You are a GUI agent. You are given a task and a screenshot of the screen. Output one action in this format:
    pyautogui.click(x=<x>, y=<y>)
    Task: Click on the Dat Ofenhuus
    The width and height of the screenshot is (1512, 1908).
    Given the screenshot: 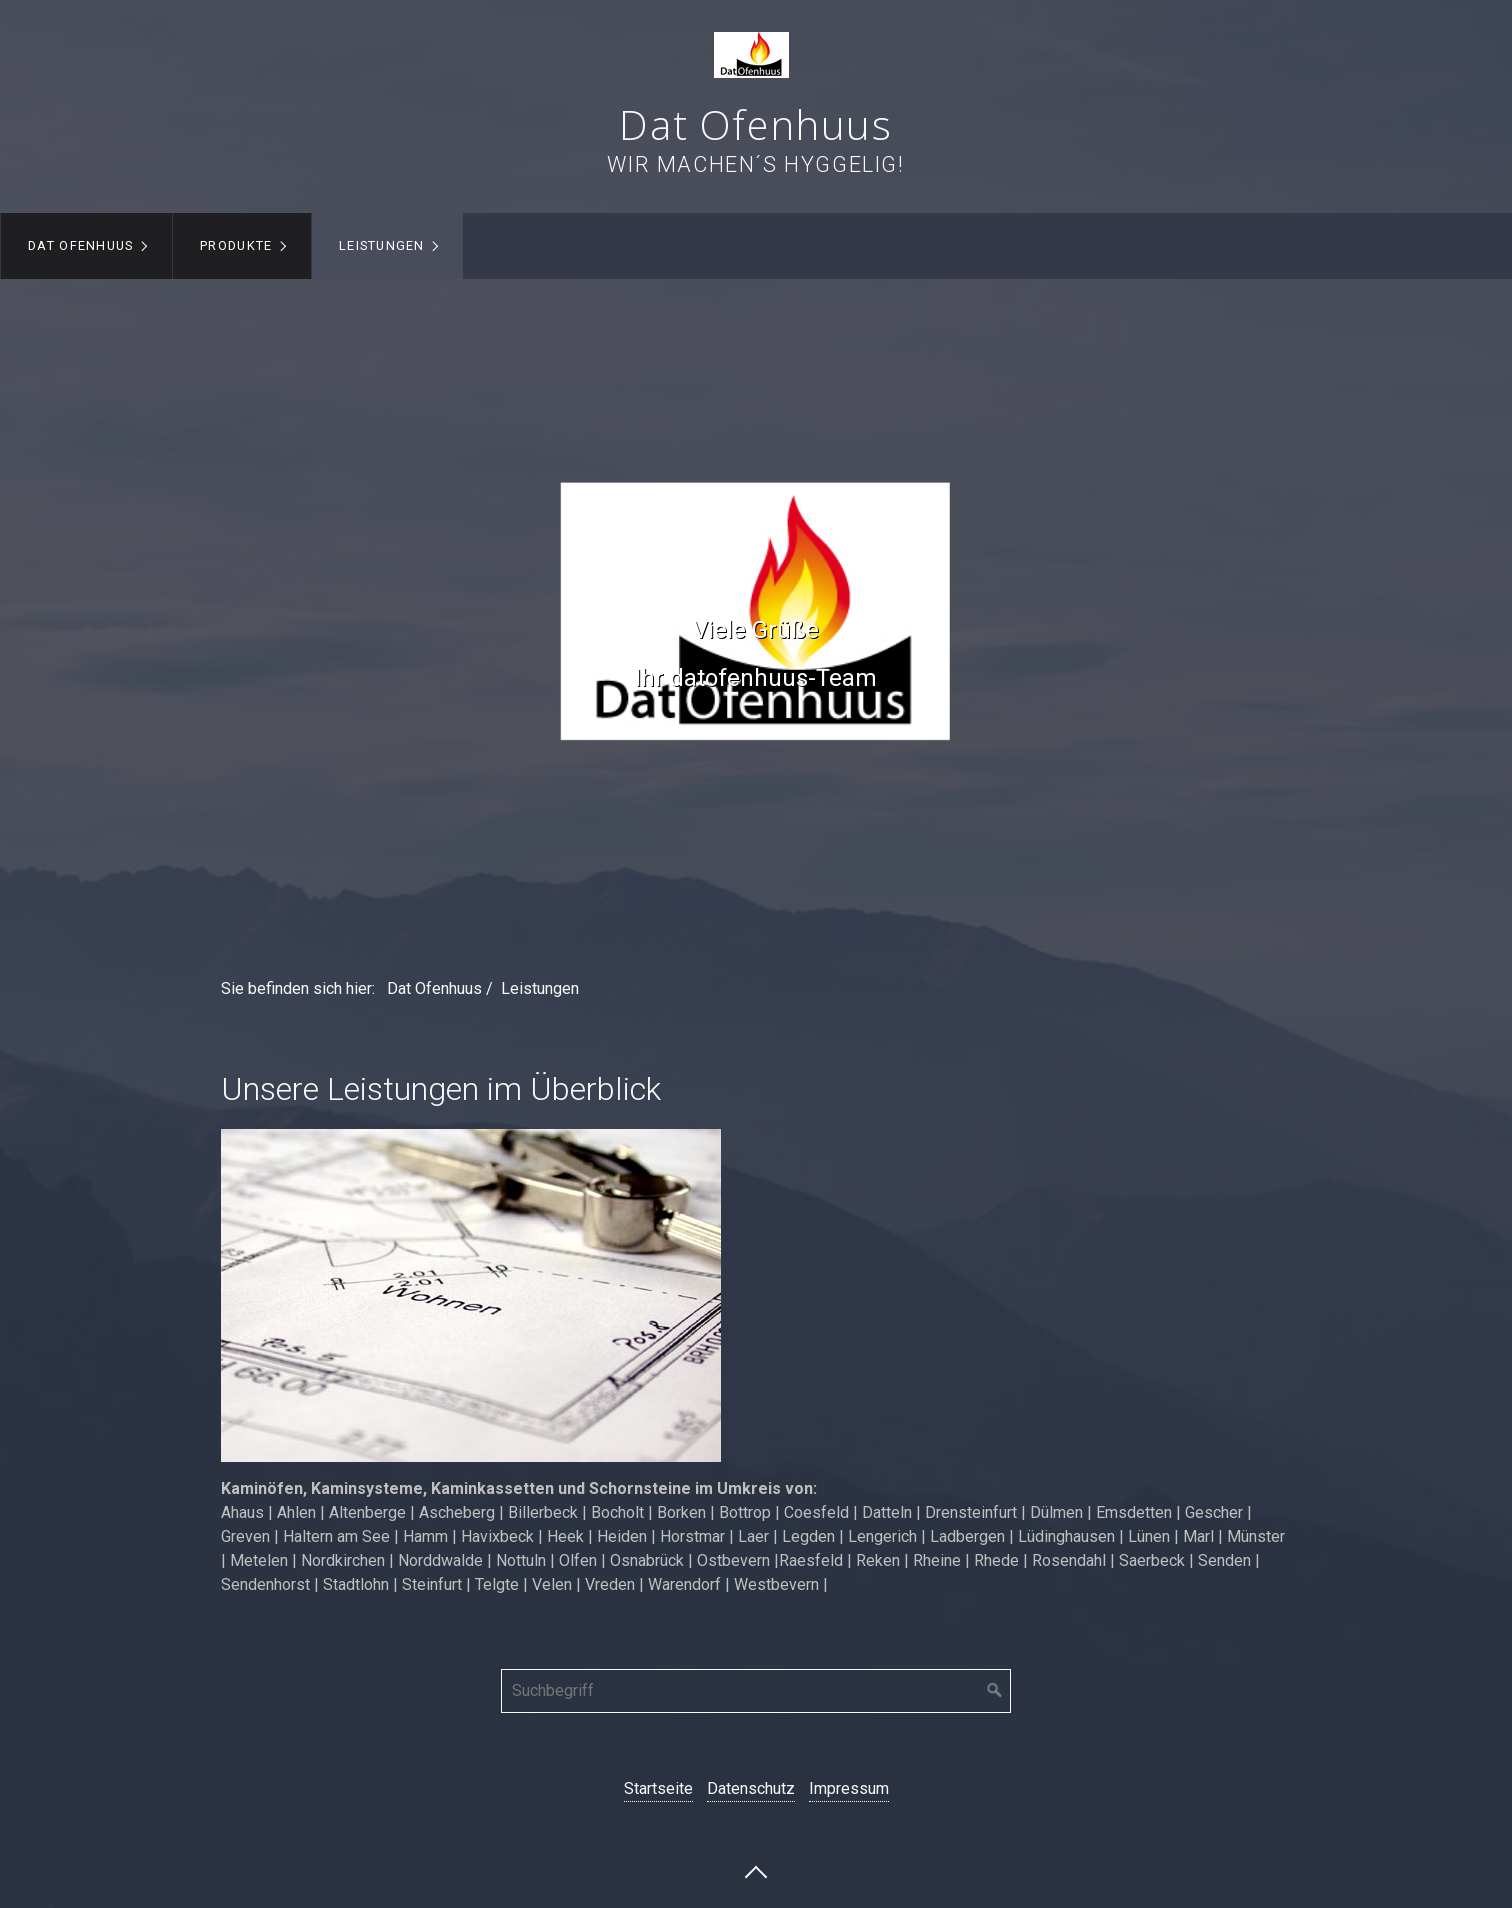 What is the action you would take?
    pyautogui.click(x=755, y=124)
    